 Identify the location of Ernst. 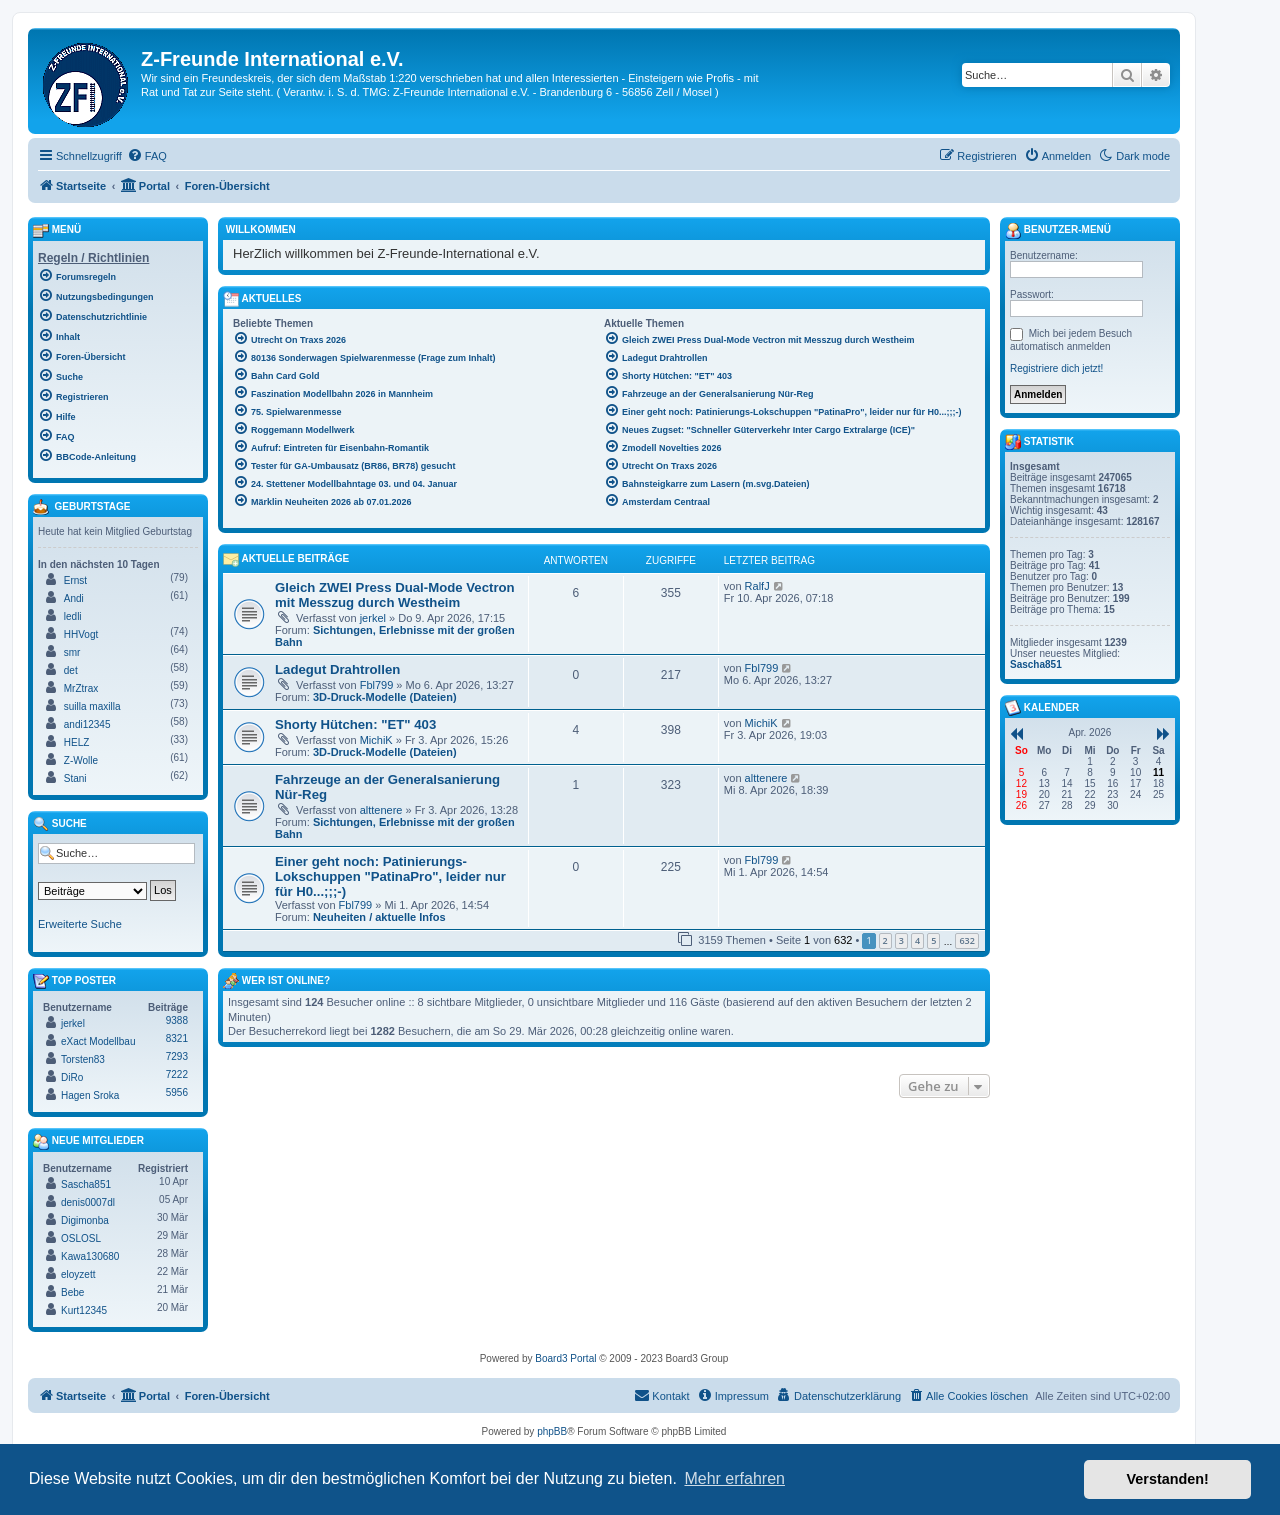
(75, 580).